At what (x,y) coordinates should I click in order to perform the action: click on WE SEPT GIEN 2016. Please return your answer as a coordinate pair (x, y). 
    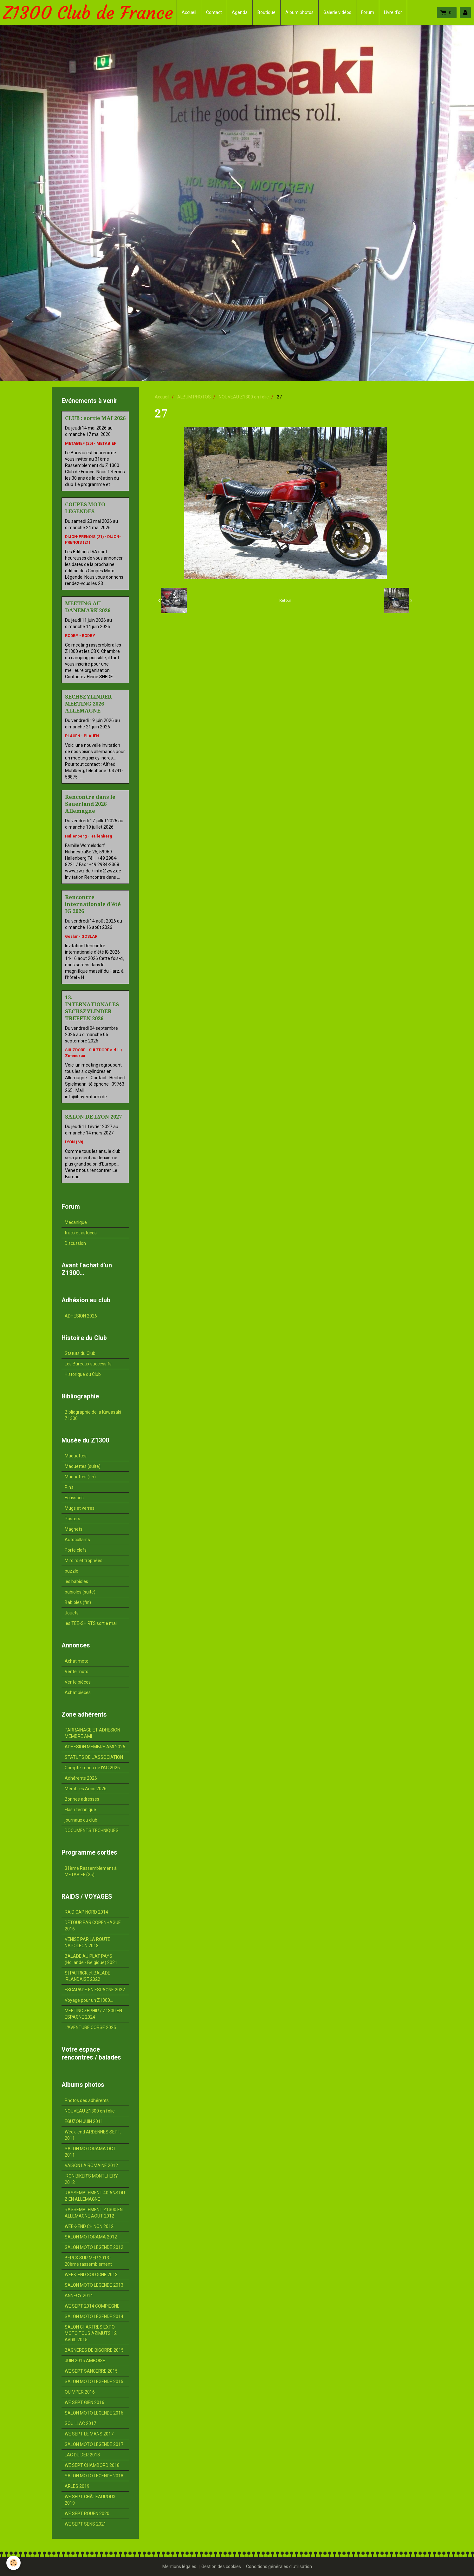
    Looking at the image, I should click on (84, 2402).